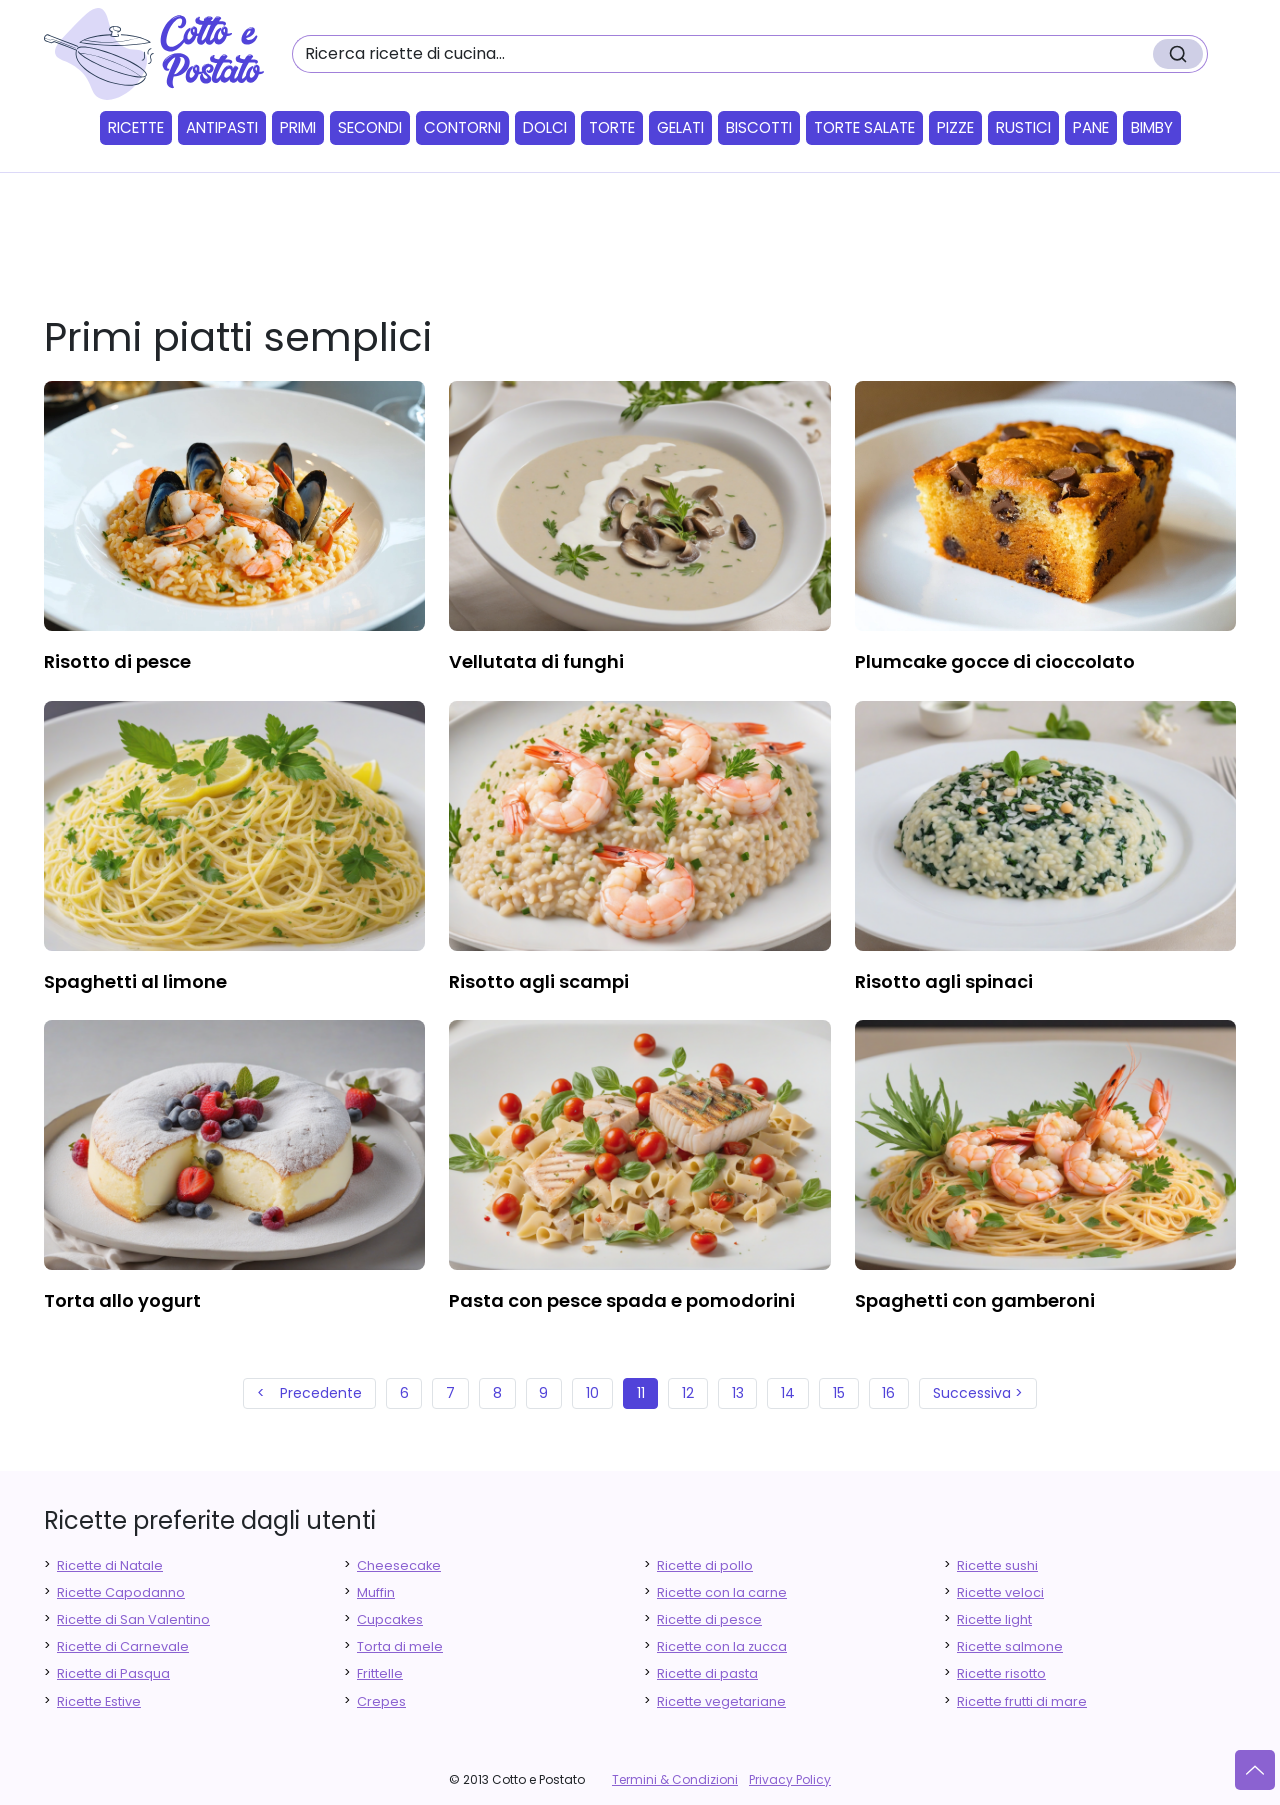  What do you see at coordinates (688, 1393) in the screenshot?
I see `12` at bounding box center [688, 1393].